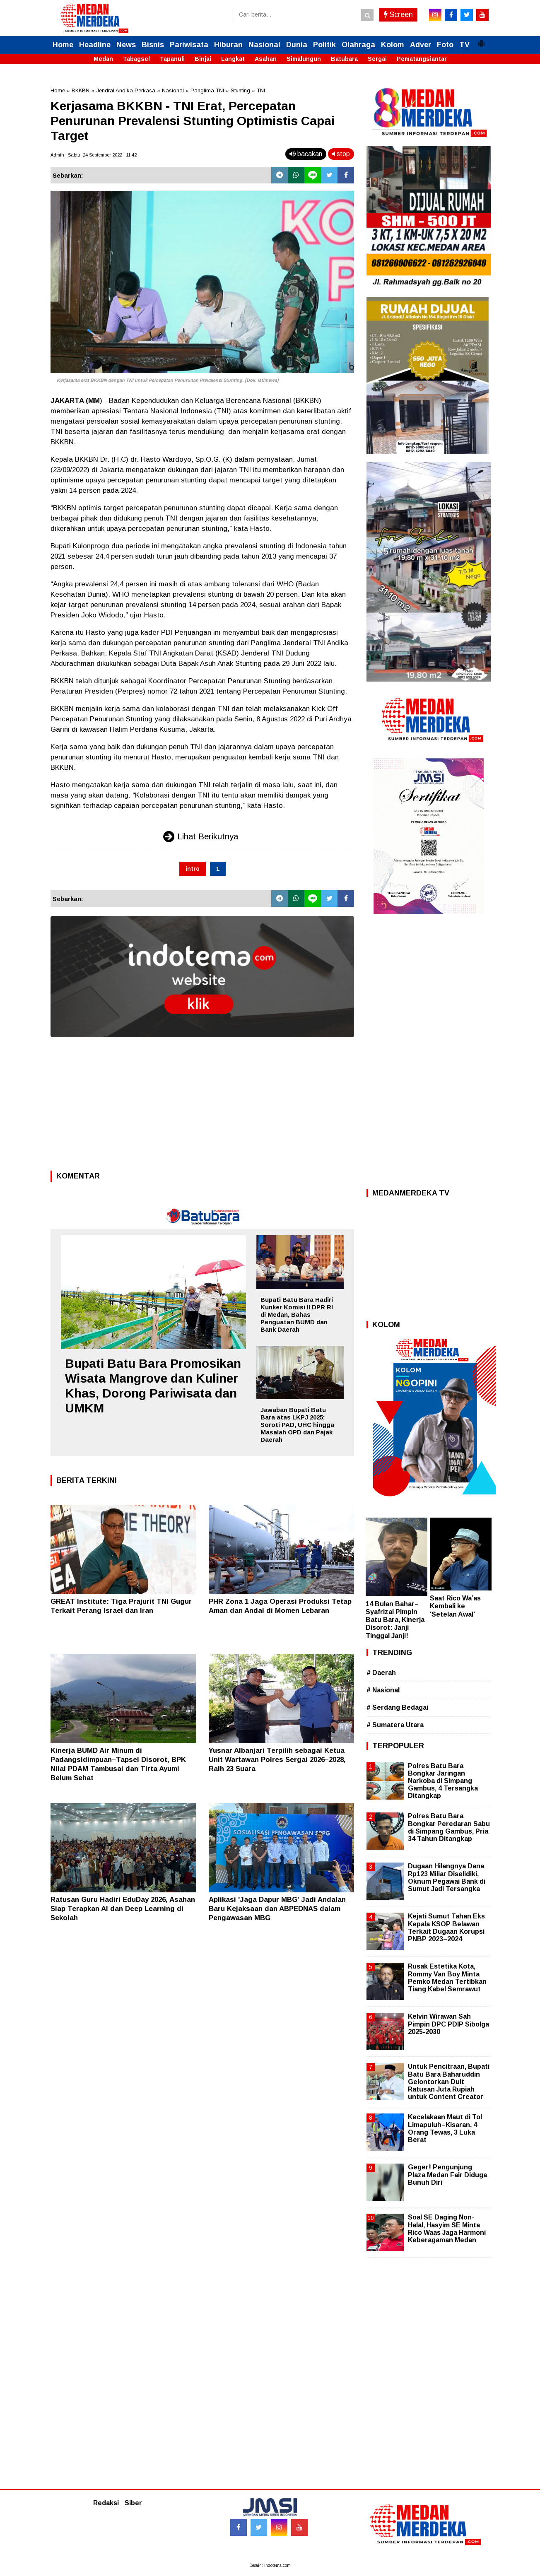 The width and height of the screenshot is (540, 2576). I want to click on Admin | Sabtu, 24 September 2022 | 11.42, so click(94, 154).